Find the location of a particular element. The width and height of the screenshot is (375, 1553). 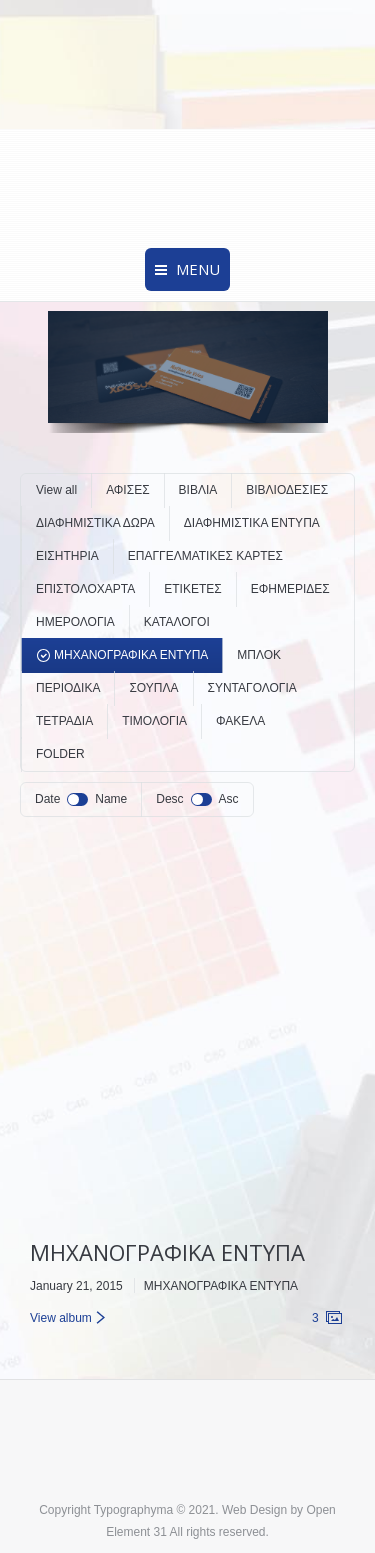

ΤΕΤΡΑΔΙΑ is located at coordinates (64, 721).